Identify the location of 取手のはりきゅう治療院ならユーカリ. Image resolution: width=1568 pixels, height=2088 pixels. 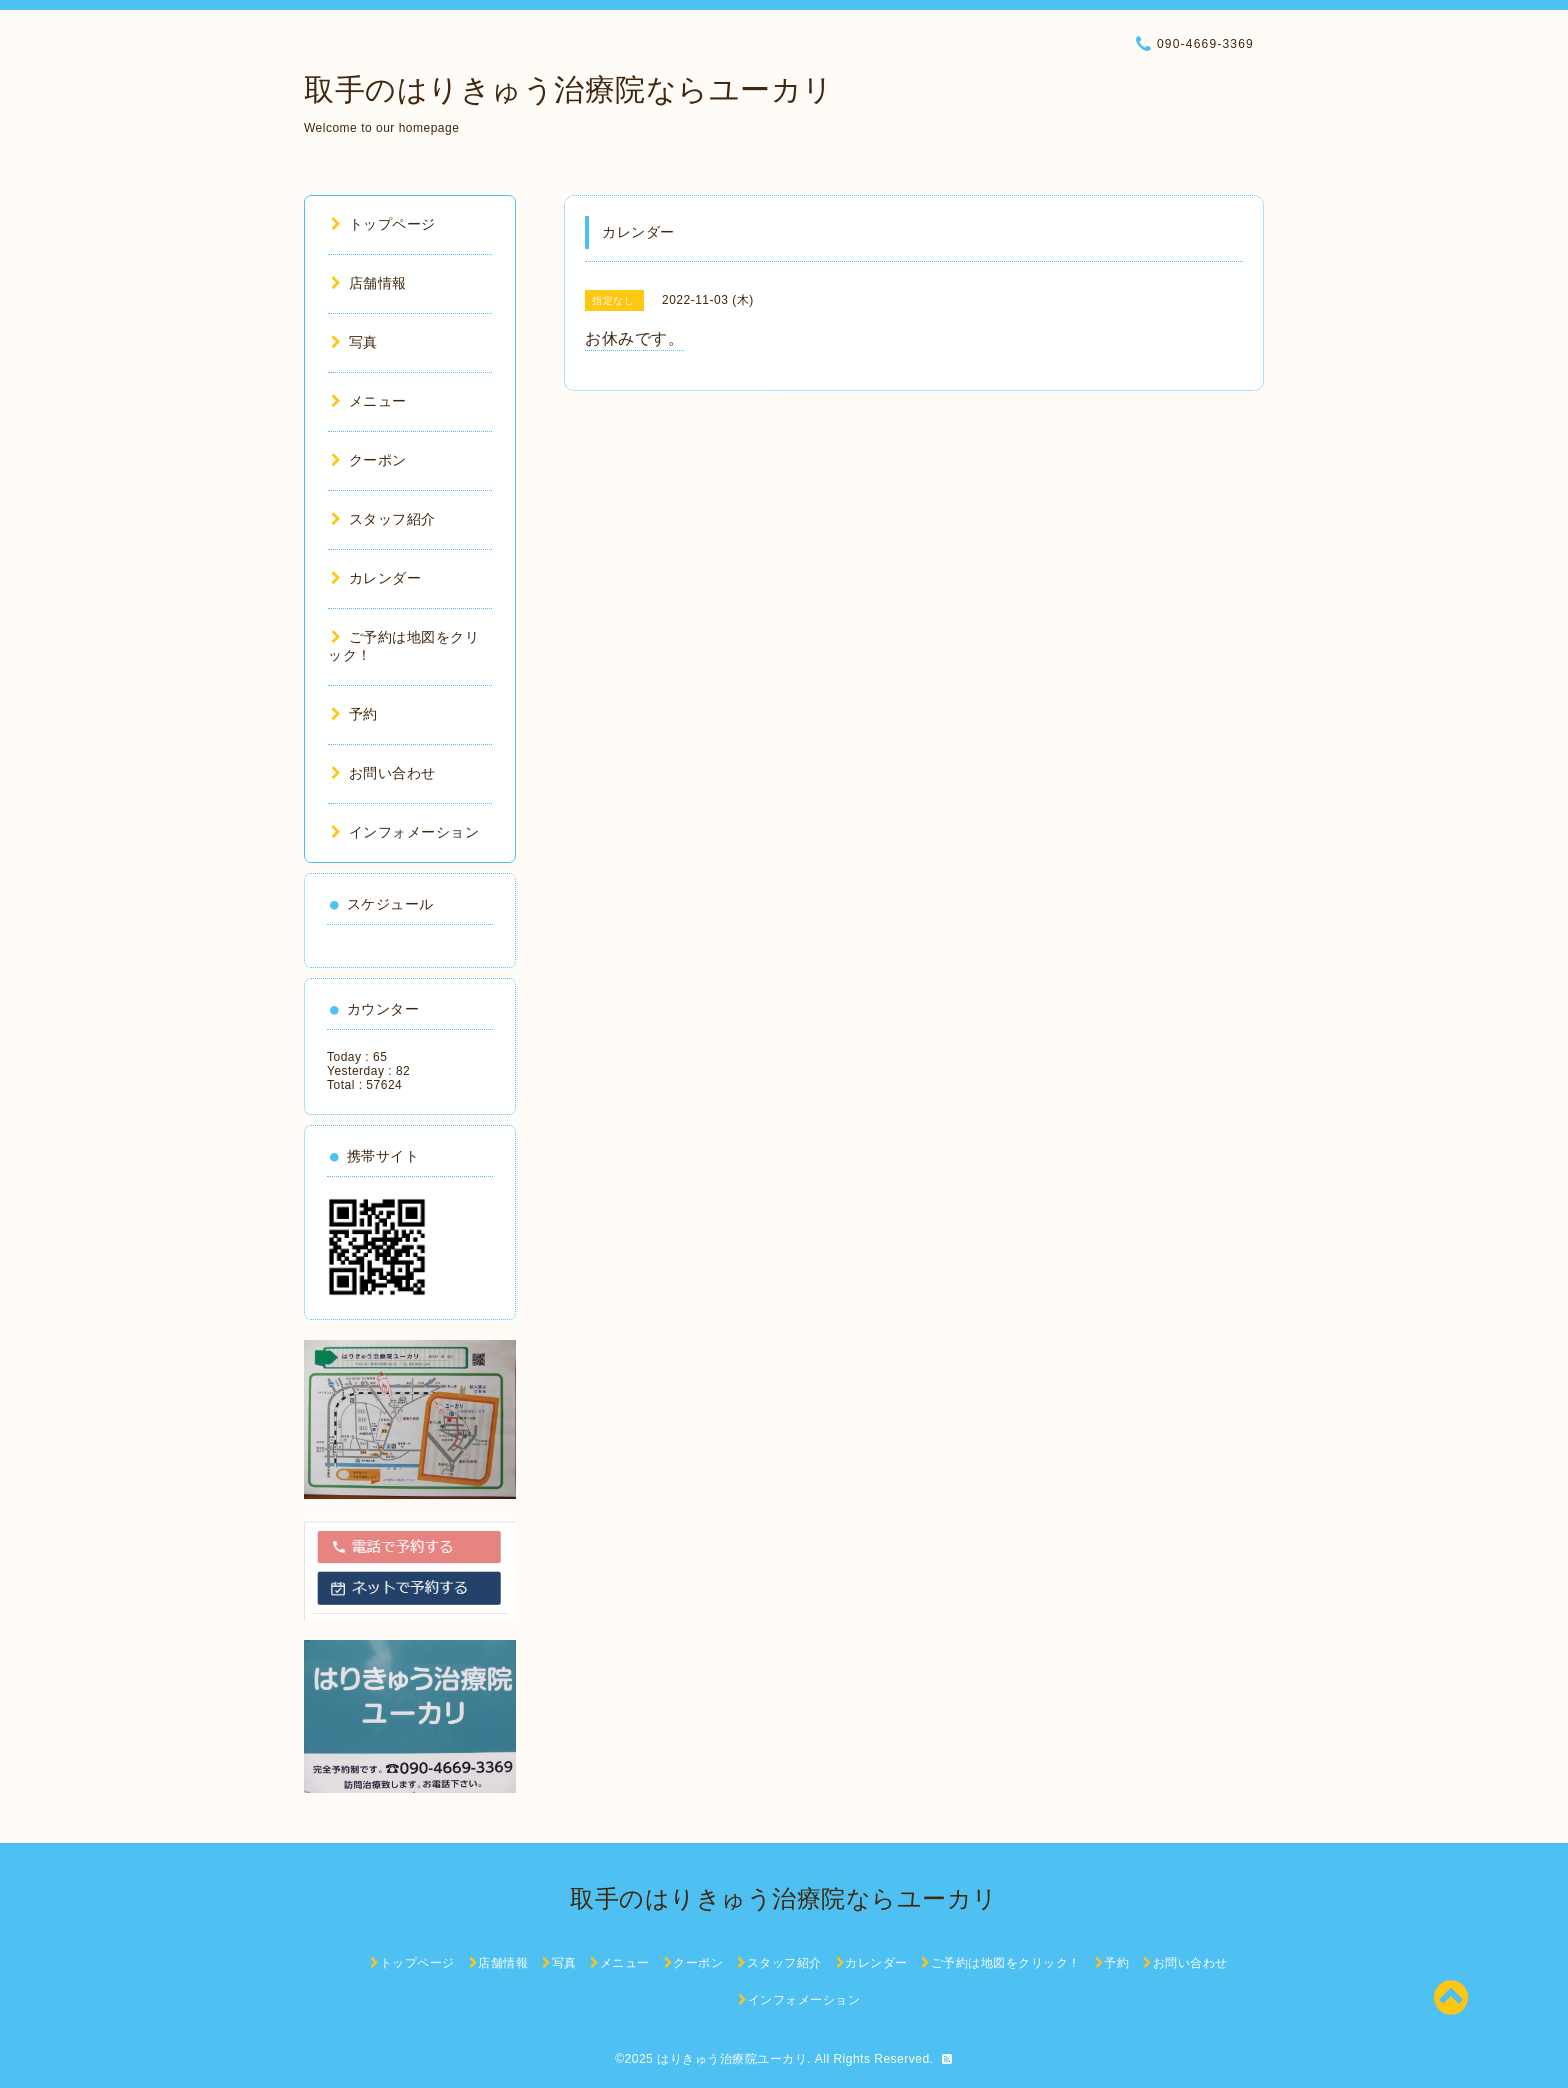
(569, 89).